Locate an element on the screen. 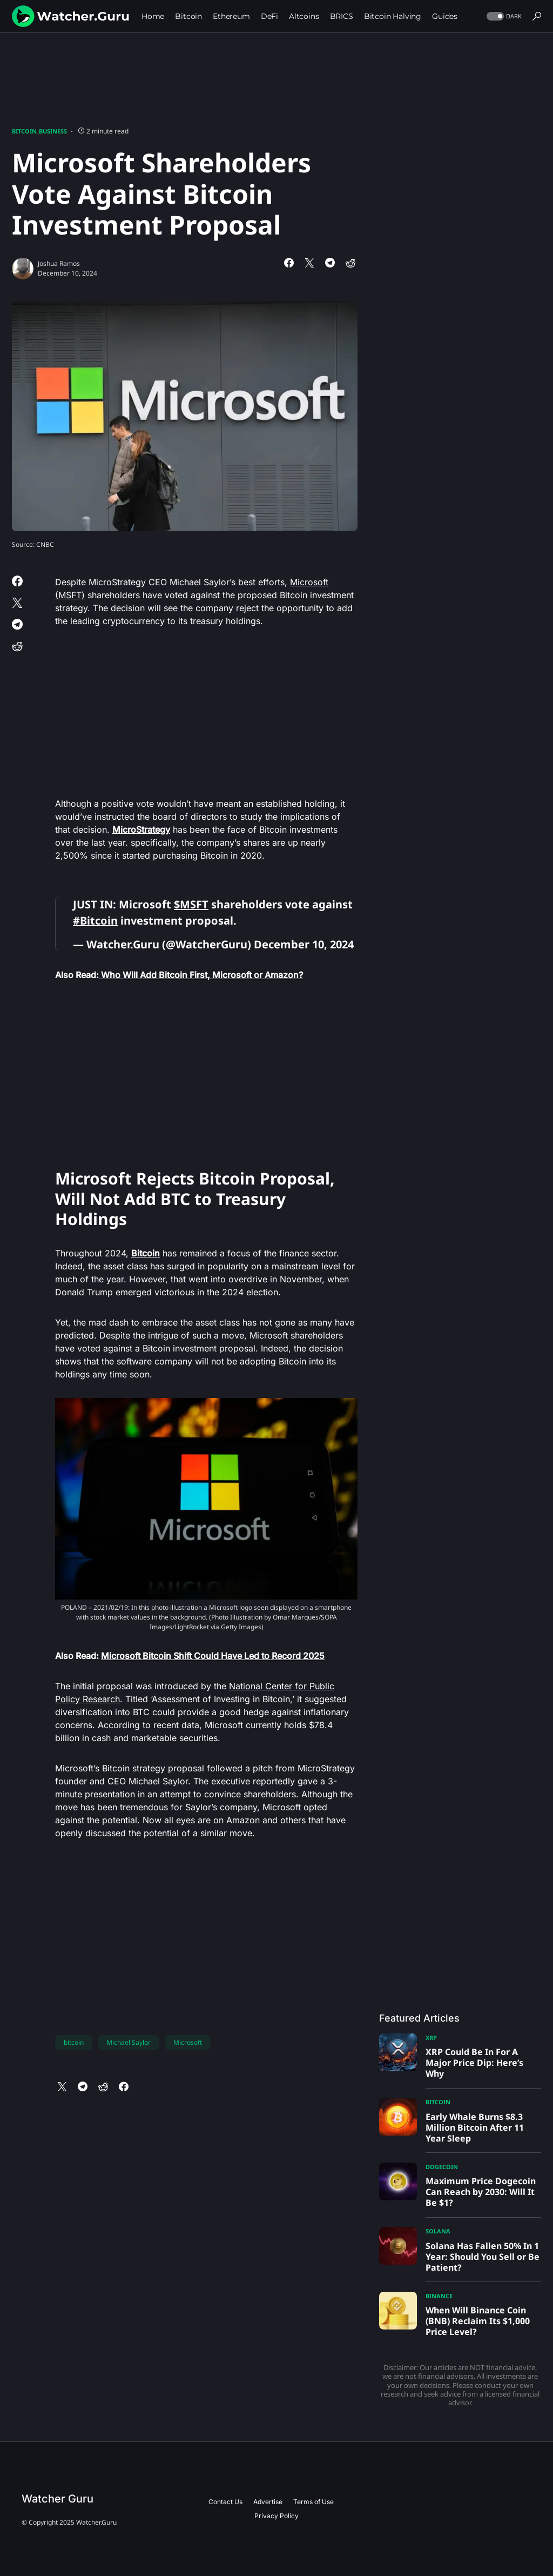  Solana is located at coordinates (438, 2231).